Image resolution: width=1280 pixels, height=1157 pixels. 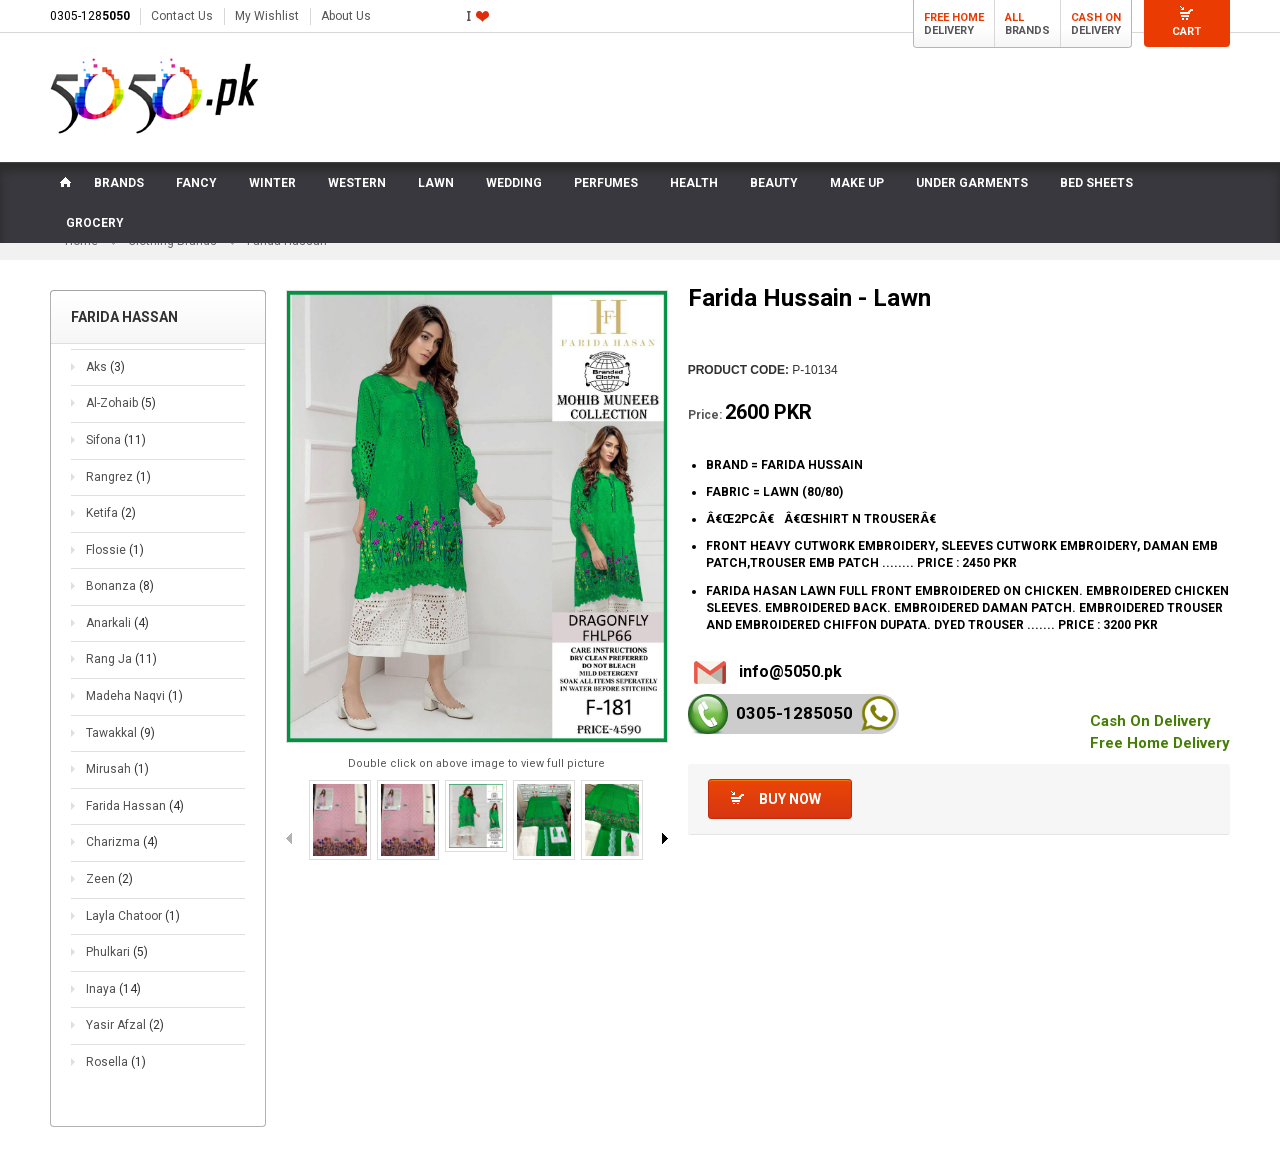 What do you see at coordinates (117, 769) in the screenshot?
I see `Mirusah` at bounding box center [117, 769].